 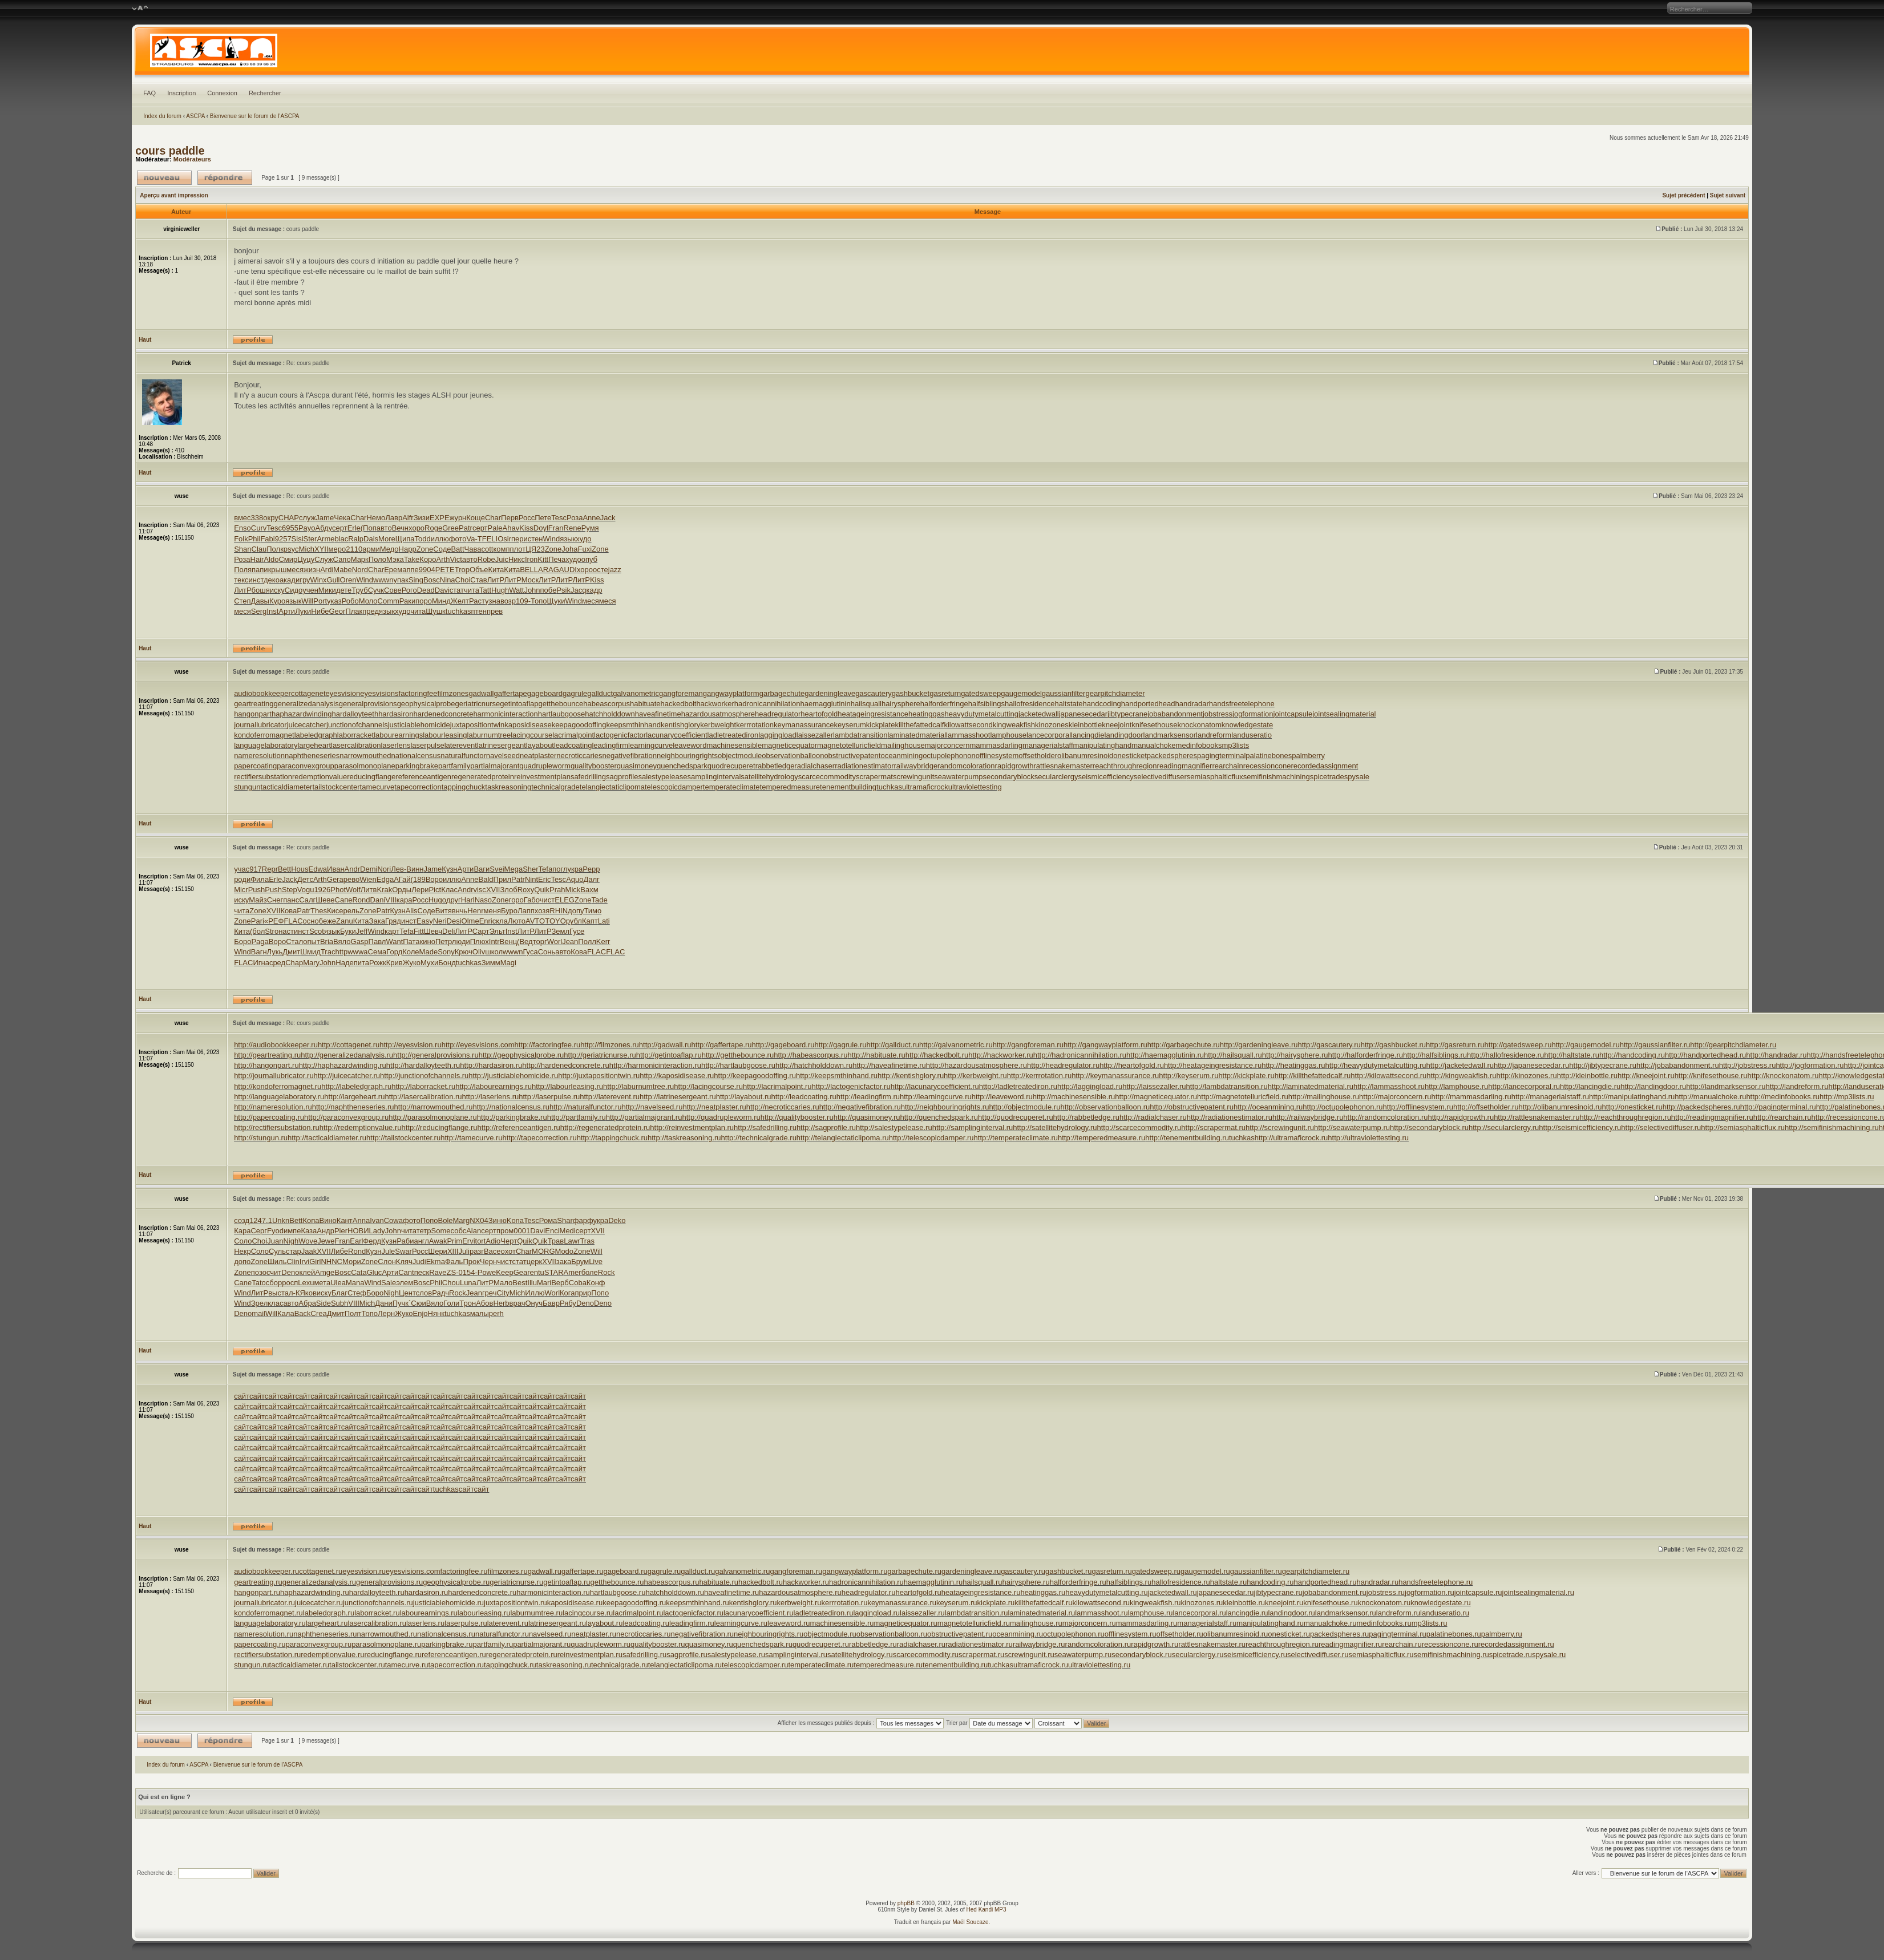 What do you see at coordinates (277, 1251) in the screenshot?
I see `Суль` at bounding box center [277, 1251].